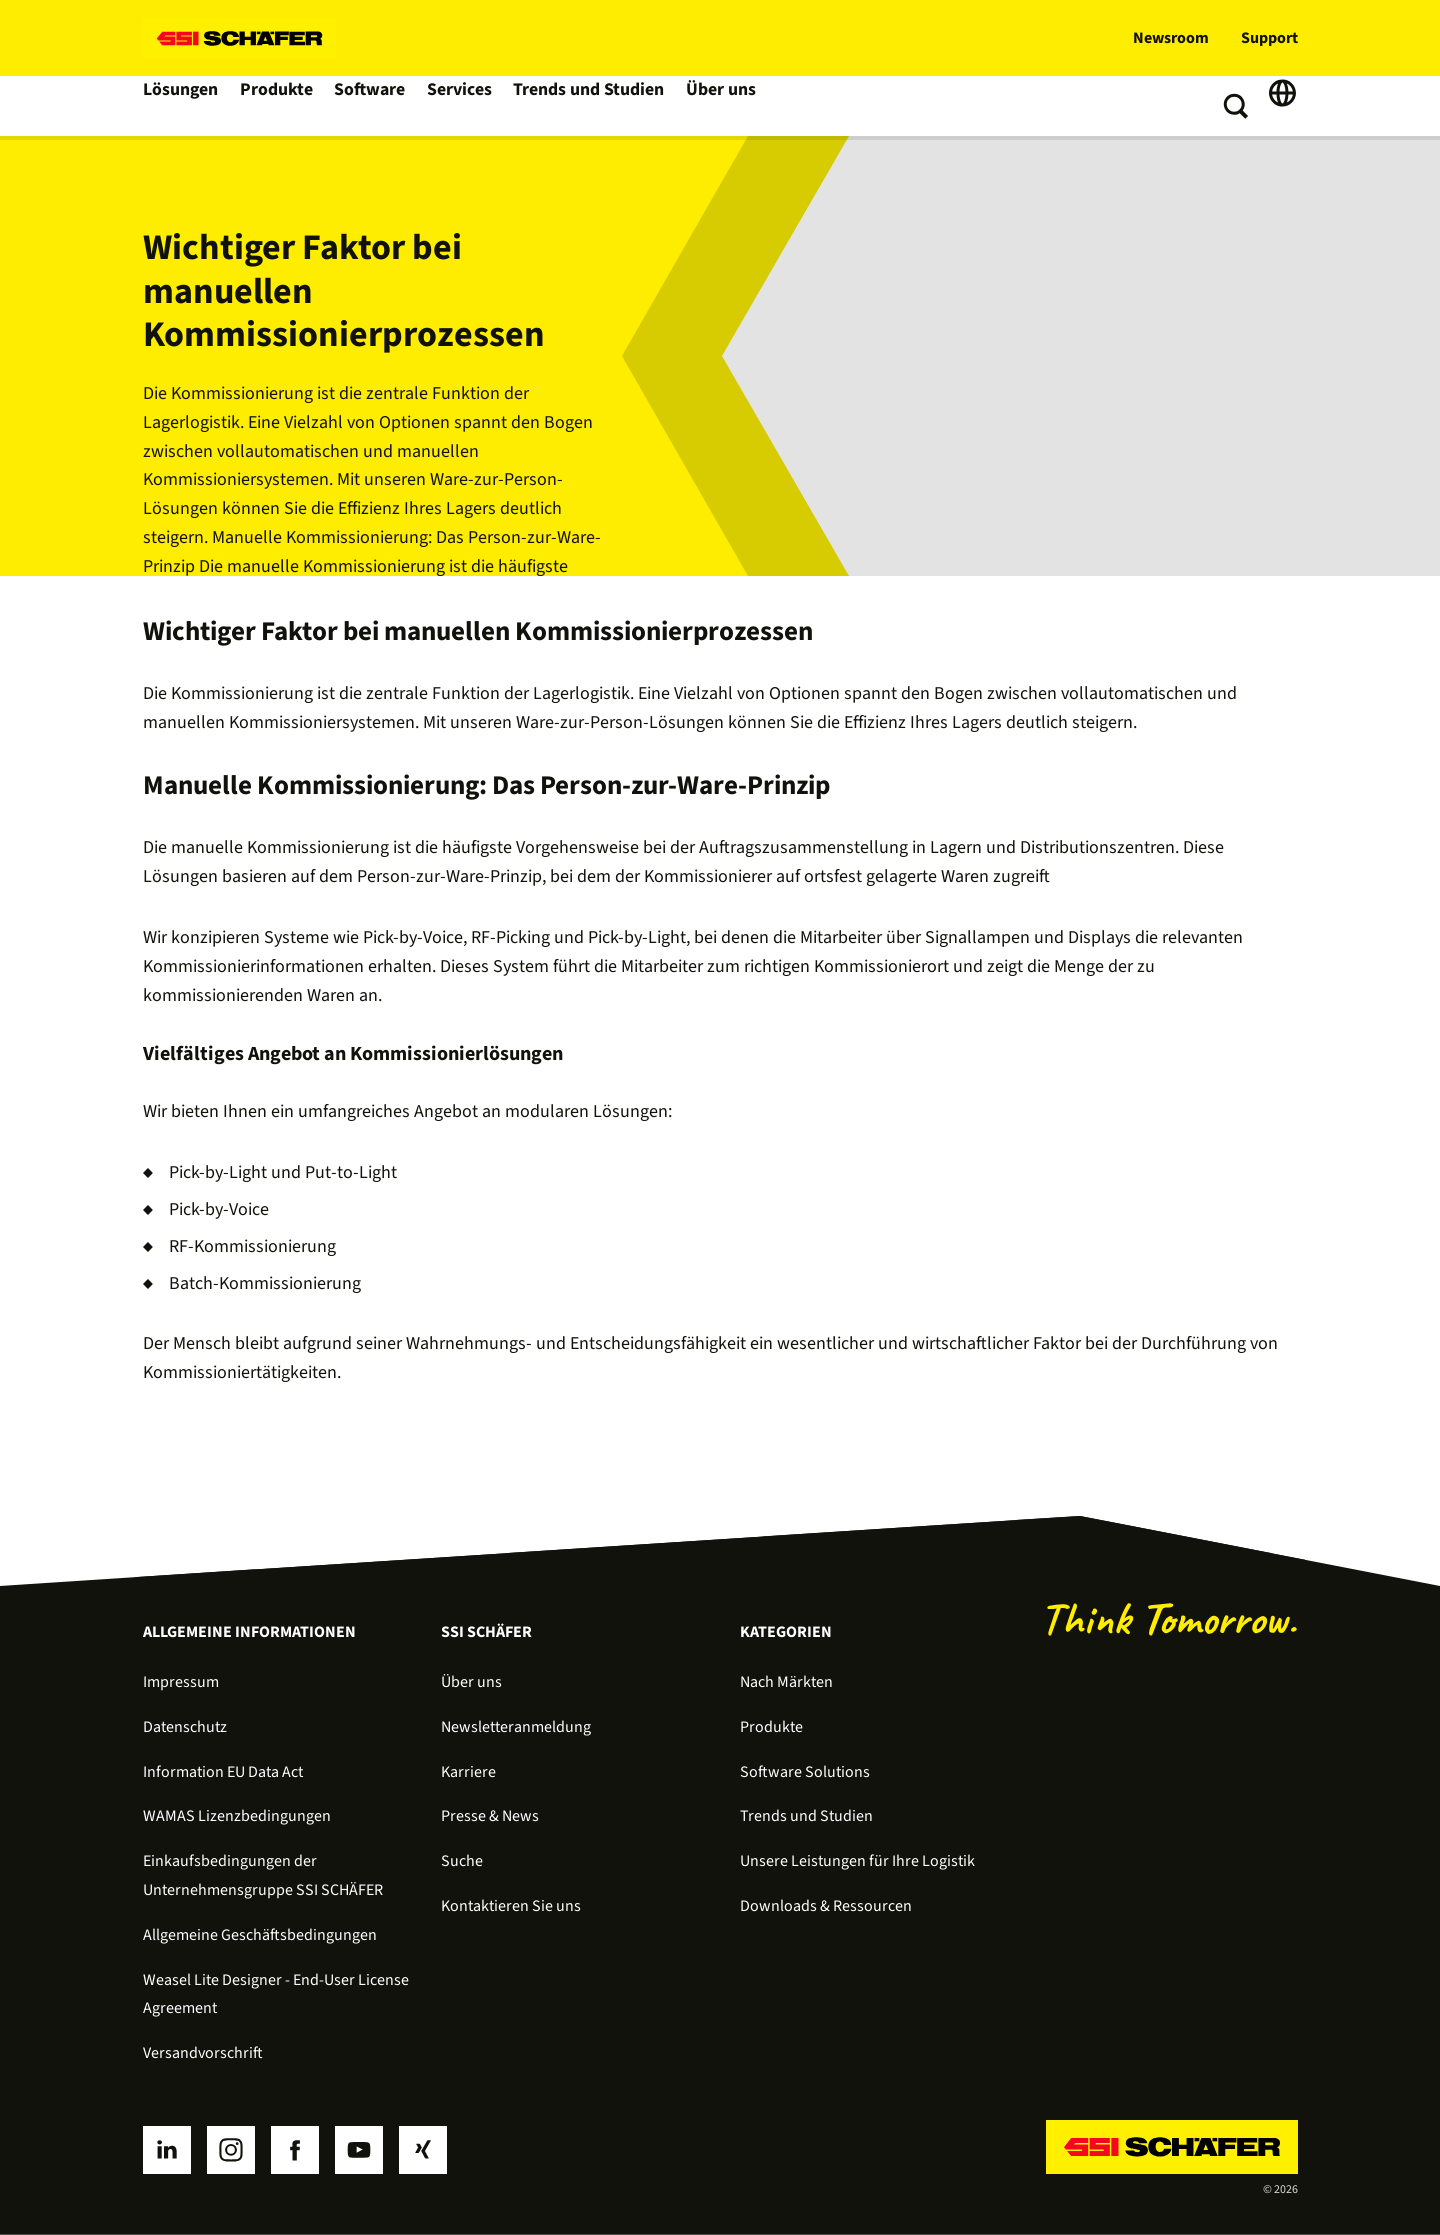 This screenshot has width=1440, height=2235. Describe the element at coordinates (516, 1727) in the screenshot. I see `Newsletteranmeldung` at that location.